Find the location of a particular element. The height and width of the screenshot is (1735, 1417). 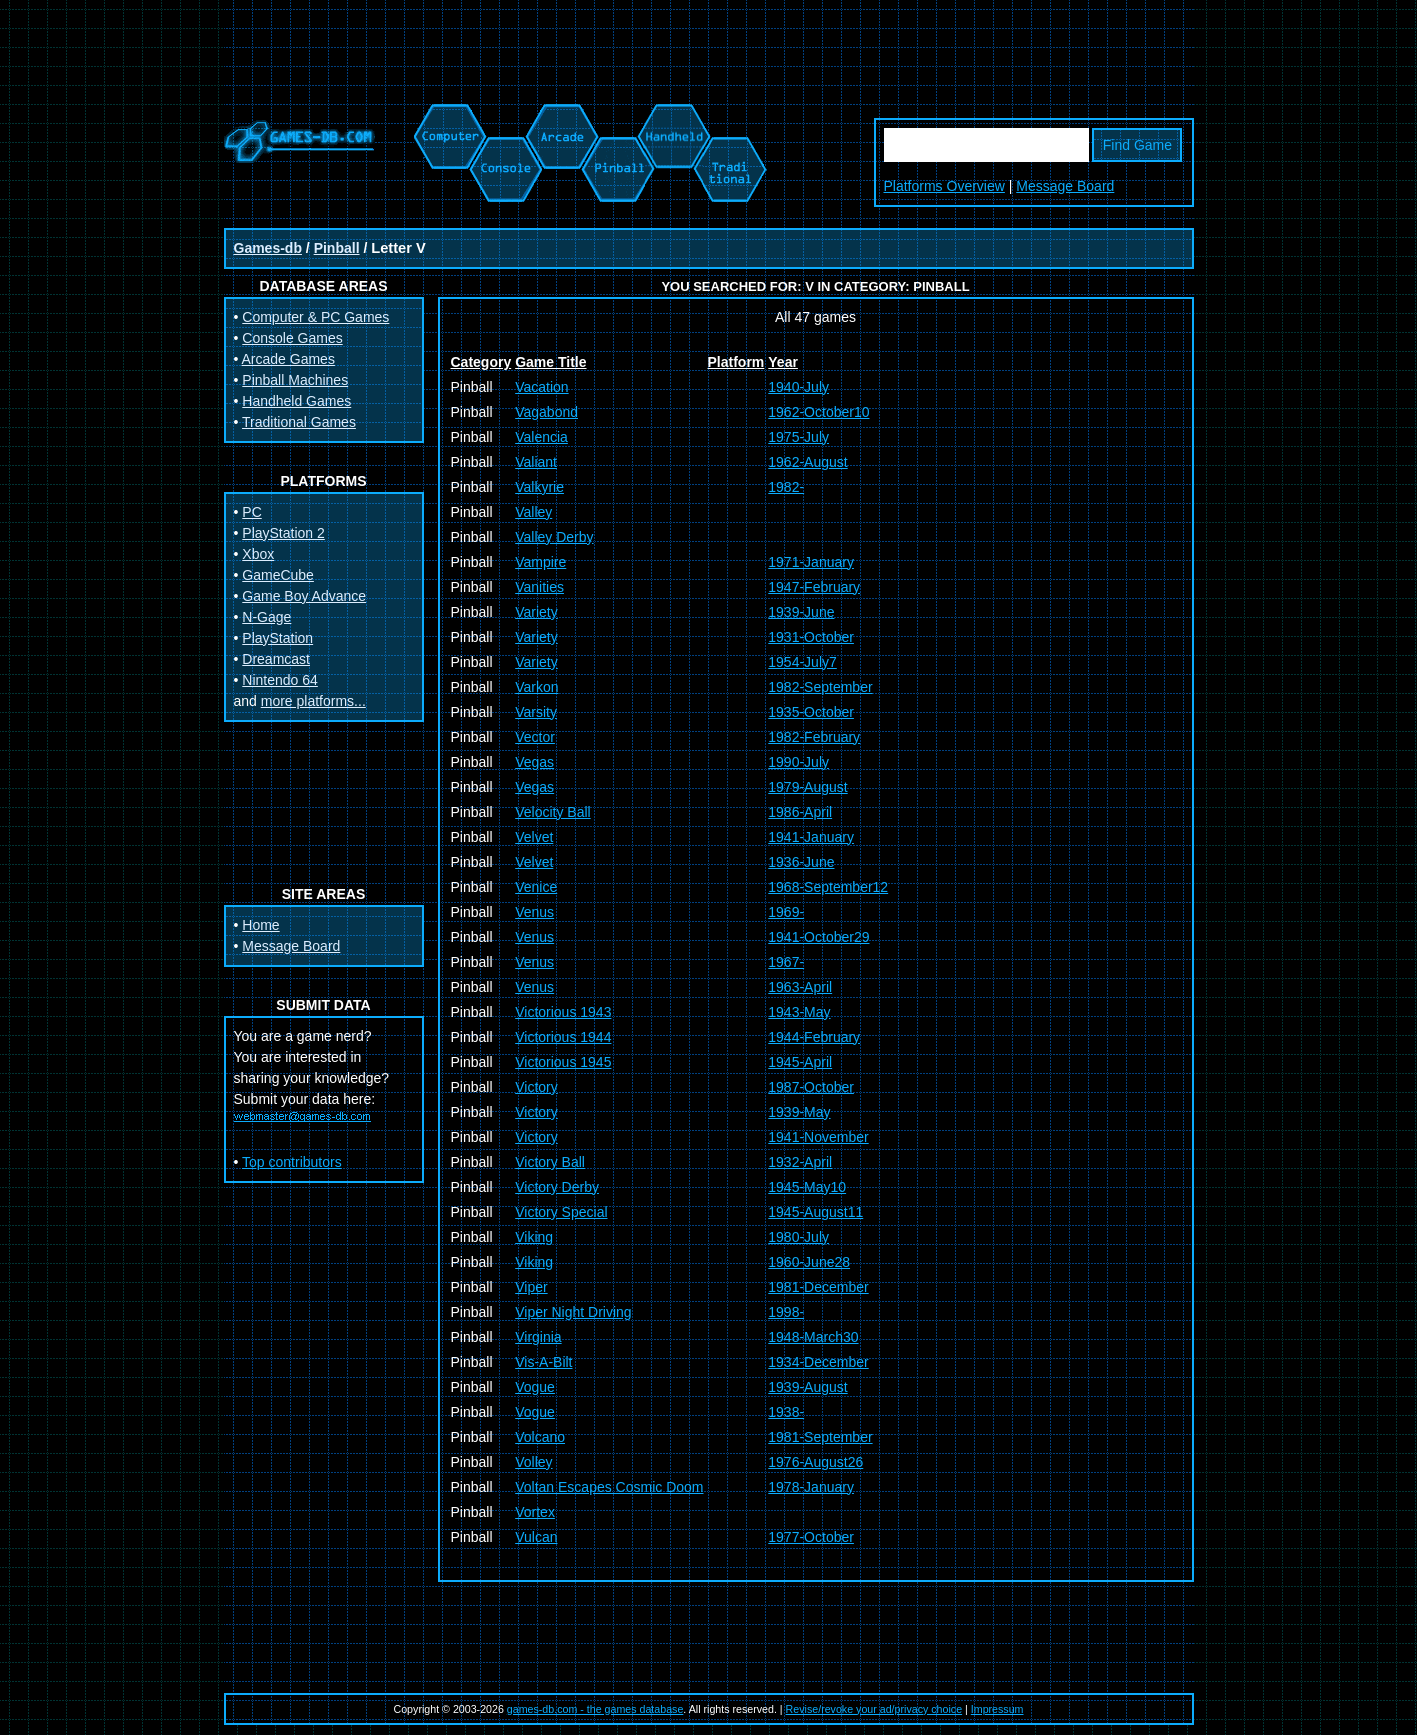

1982-September is located at coordinates (820, 687).